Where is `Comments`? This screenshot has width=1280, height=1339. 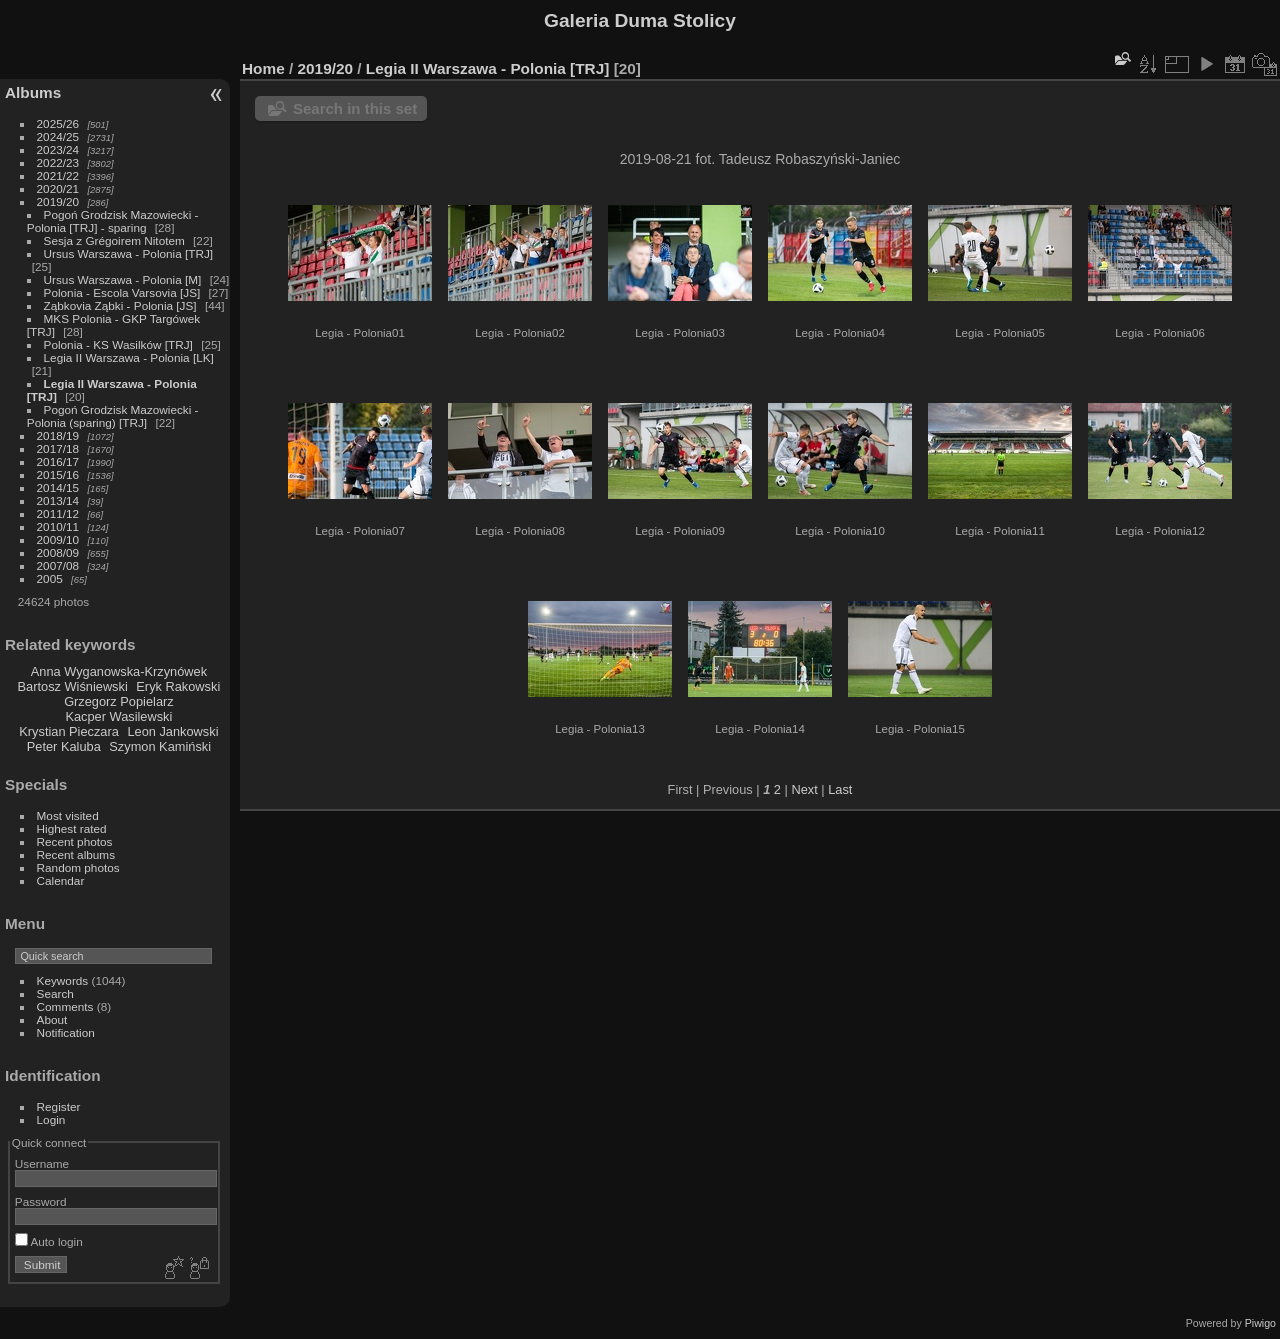 Comments is located at coordinates (65, 1006).